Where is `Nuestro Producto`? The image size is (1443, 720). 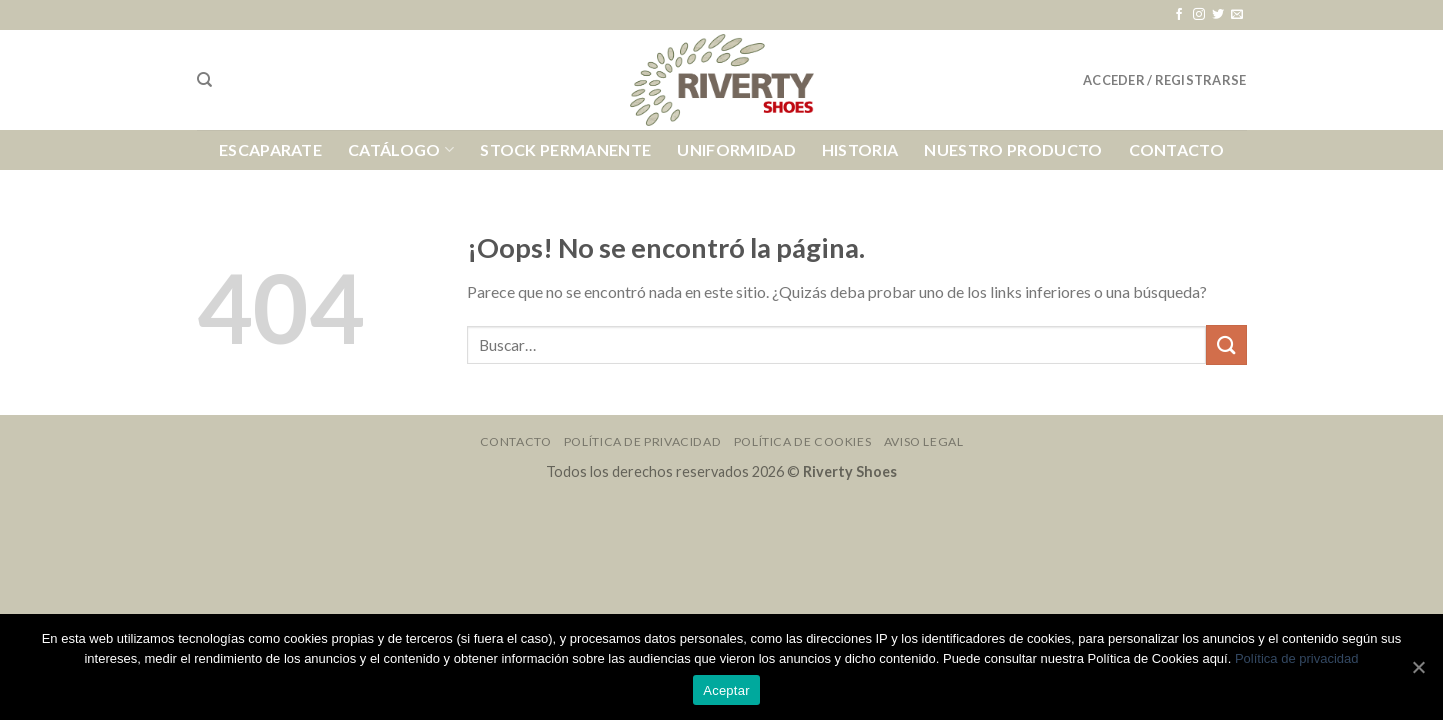 Nuestro Producto is located at coordinates (1013, 149).